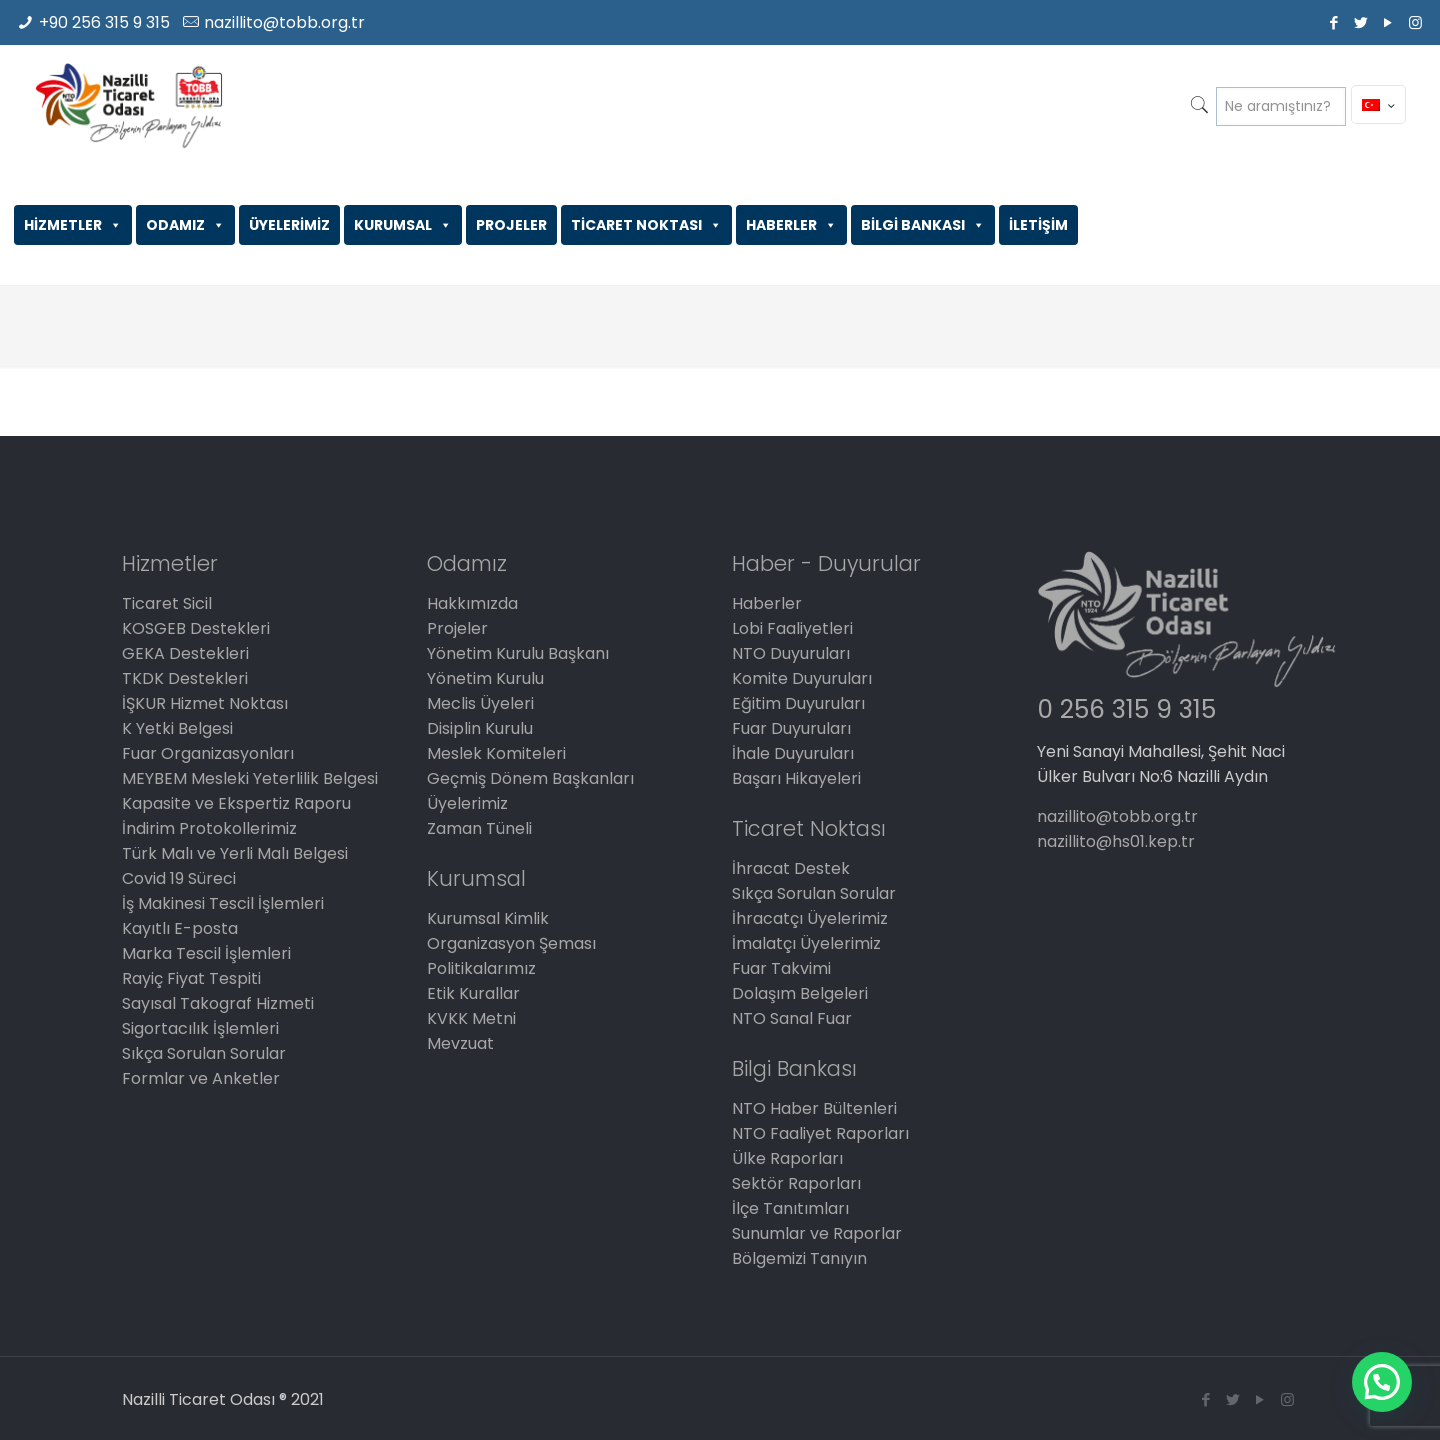 This screenshot has width=1440, height=1440. Describe the element at coordinates (403, 225) in the screenshot. I see `KURUMSAL` at that location.